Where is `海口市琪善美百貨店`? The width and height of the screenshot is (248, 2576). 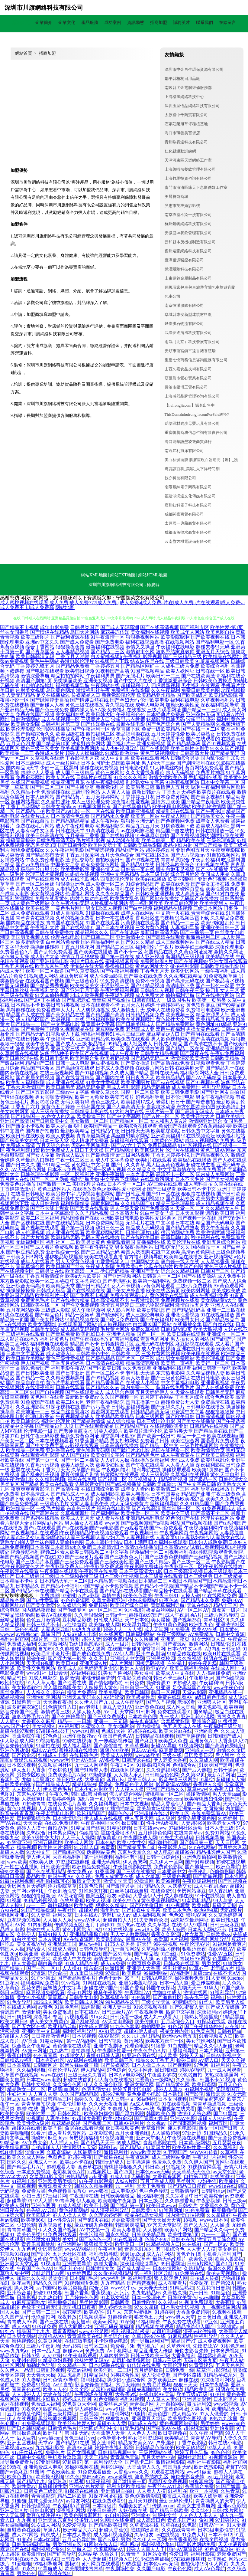
海口市琪善美百貨店 is located at coordinates (182, 133).